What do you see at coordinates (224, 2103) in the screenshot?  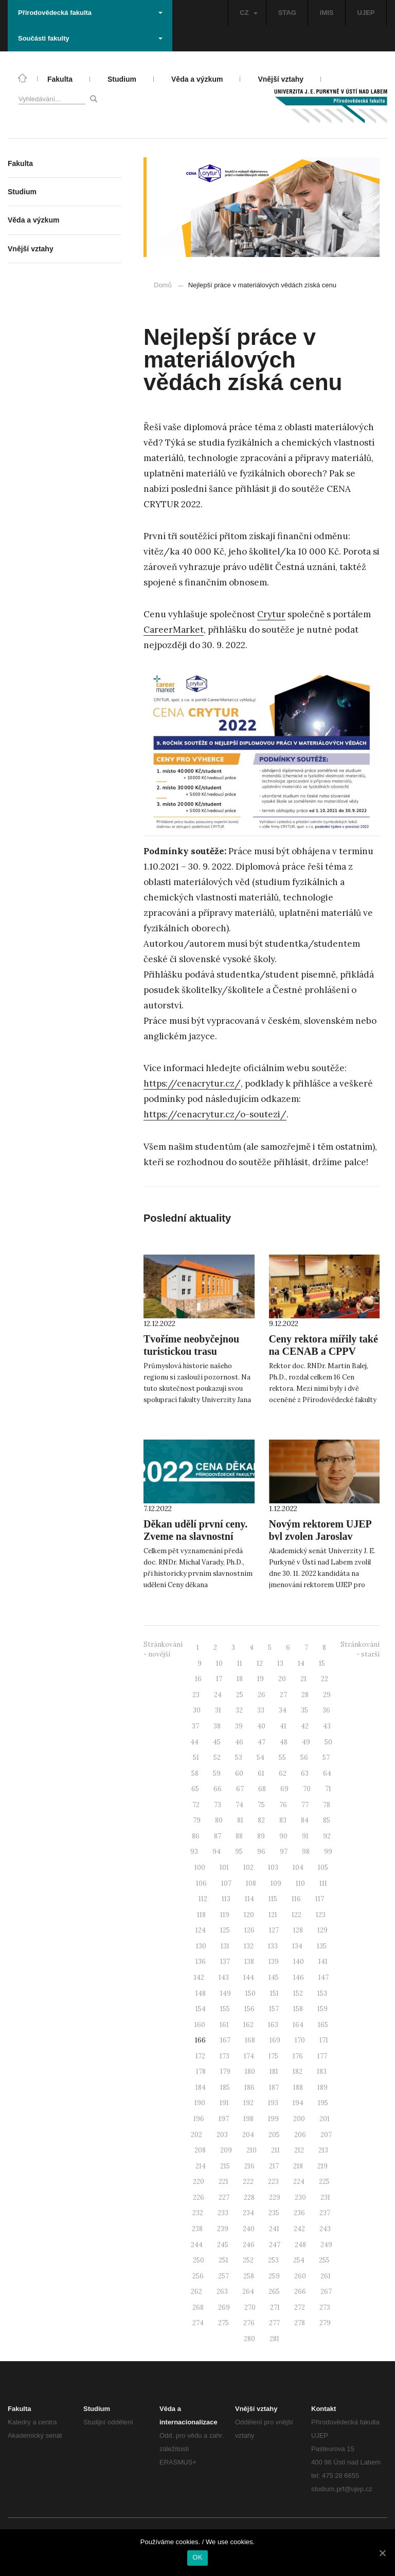 I see `191` at bounding box center [224, 2103].